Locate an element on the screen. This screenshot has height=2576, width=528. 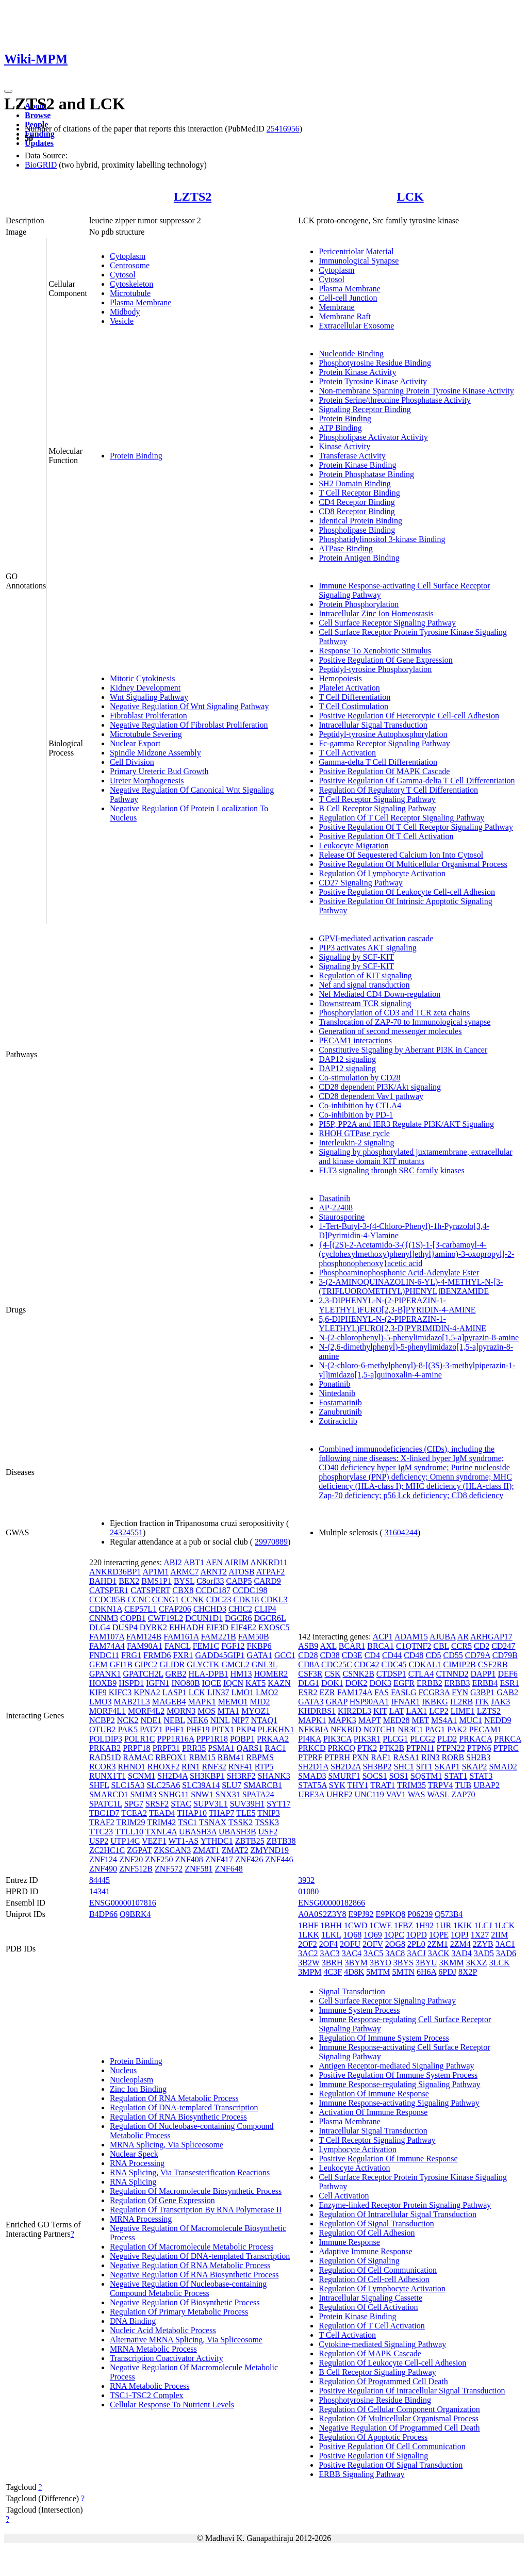
SMARCB1 is located at coordinates (262, 1785).